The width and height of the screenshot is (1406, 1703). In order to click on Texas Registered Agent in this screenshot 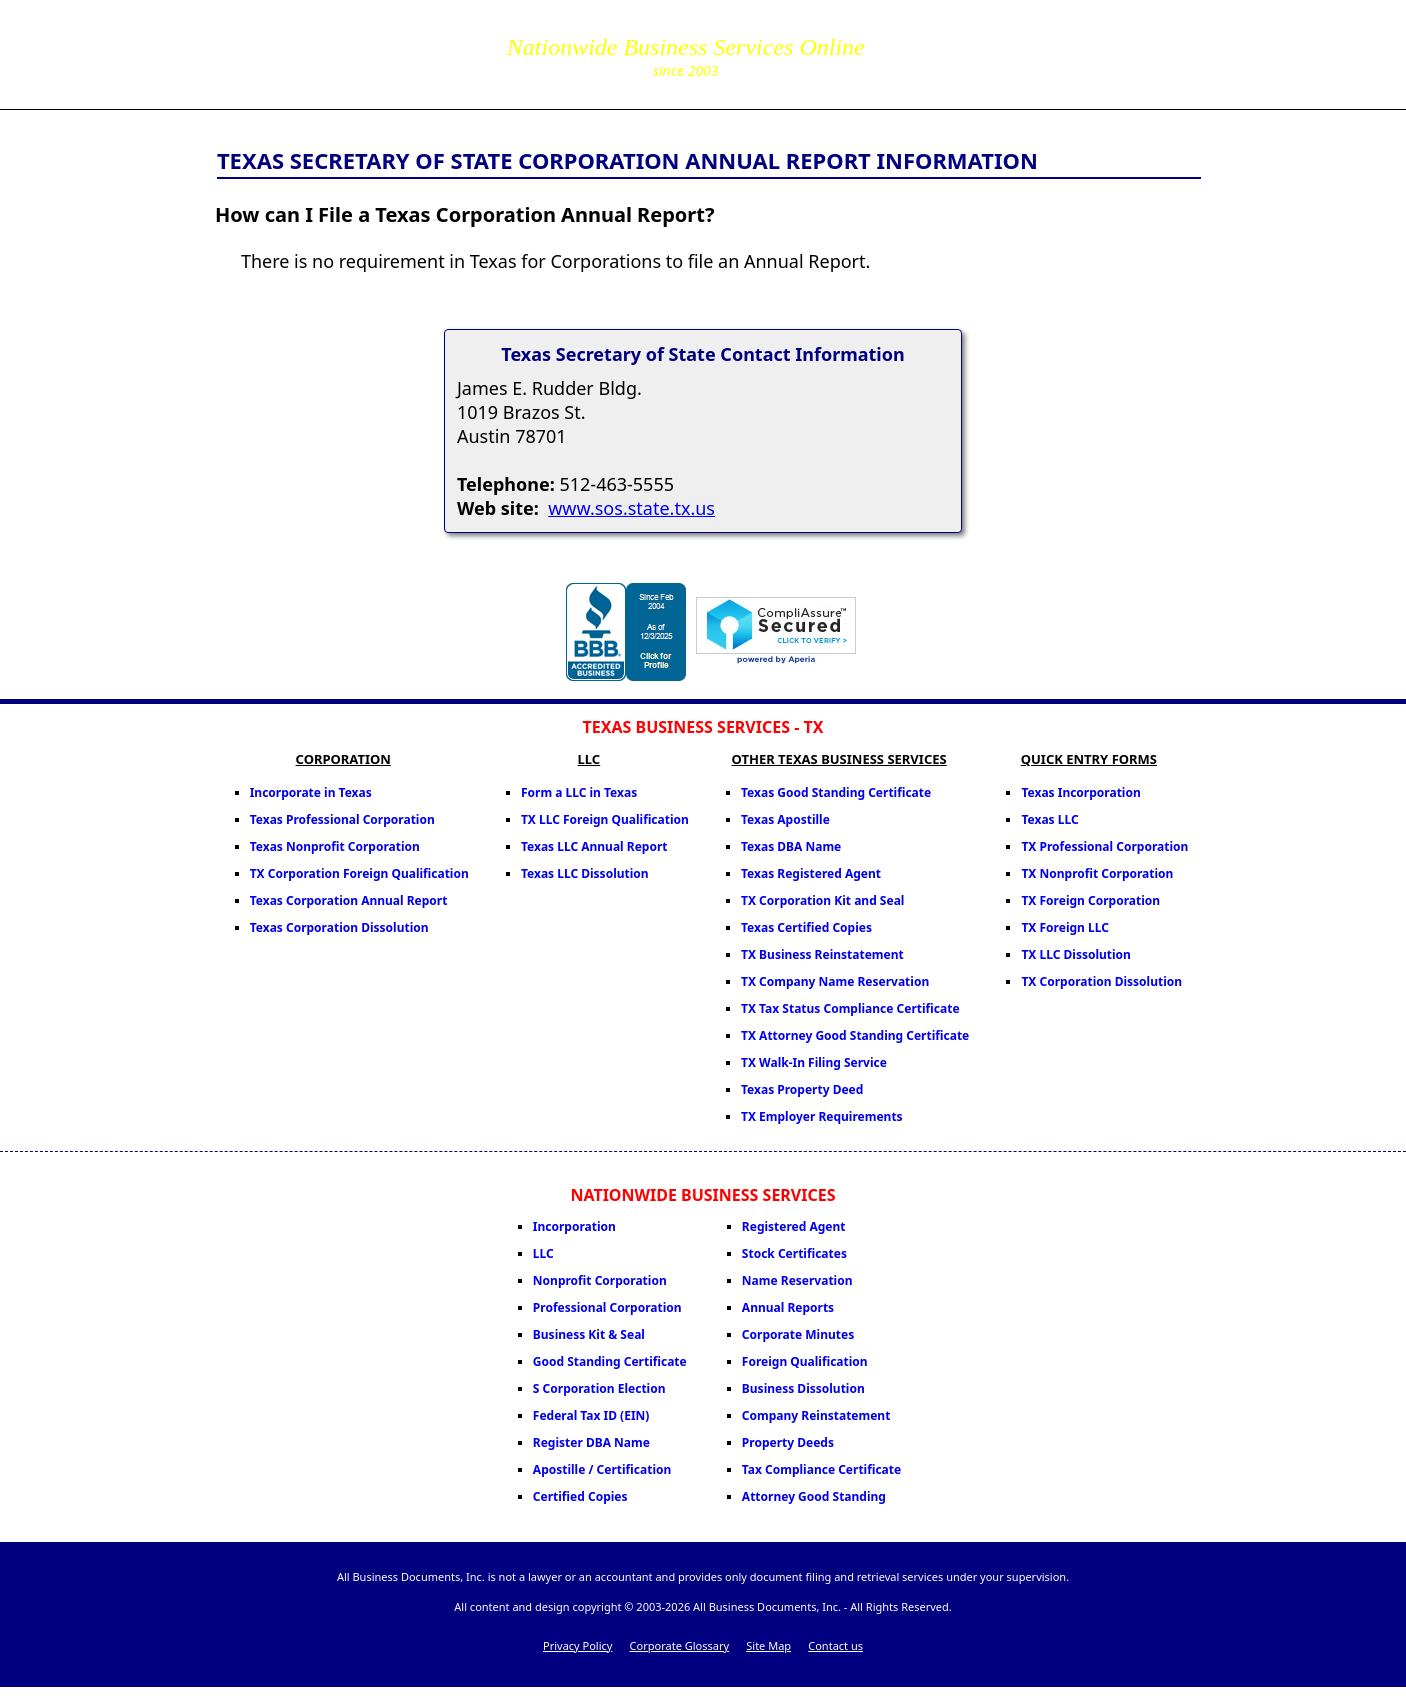, I will do `click(811, 873)`.